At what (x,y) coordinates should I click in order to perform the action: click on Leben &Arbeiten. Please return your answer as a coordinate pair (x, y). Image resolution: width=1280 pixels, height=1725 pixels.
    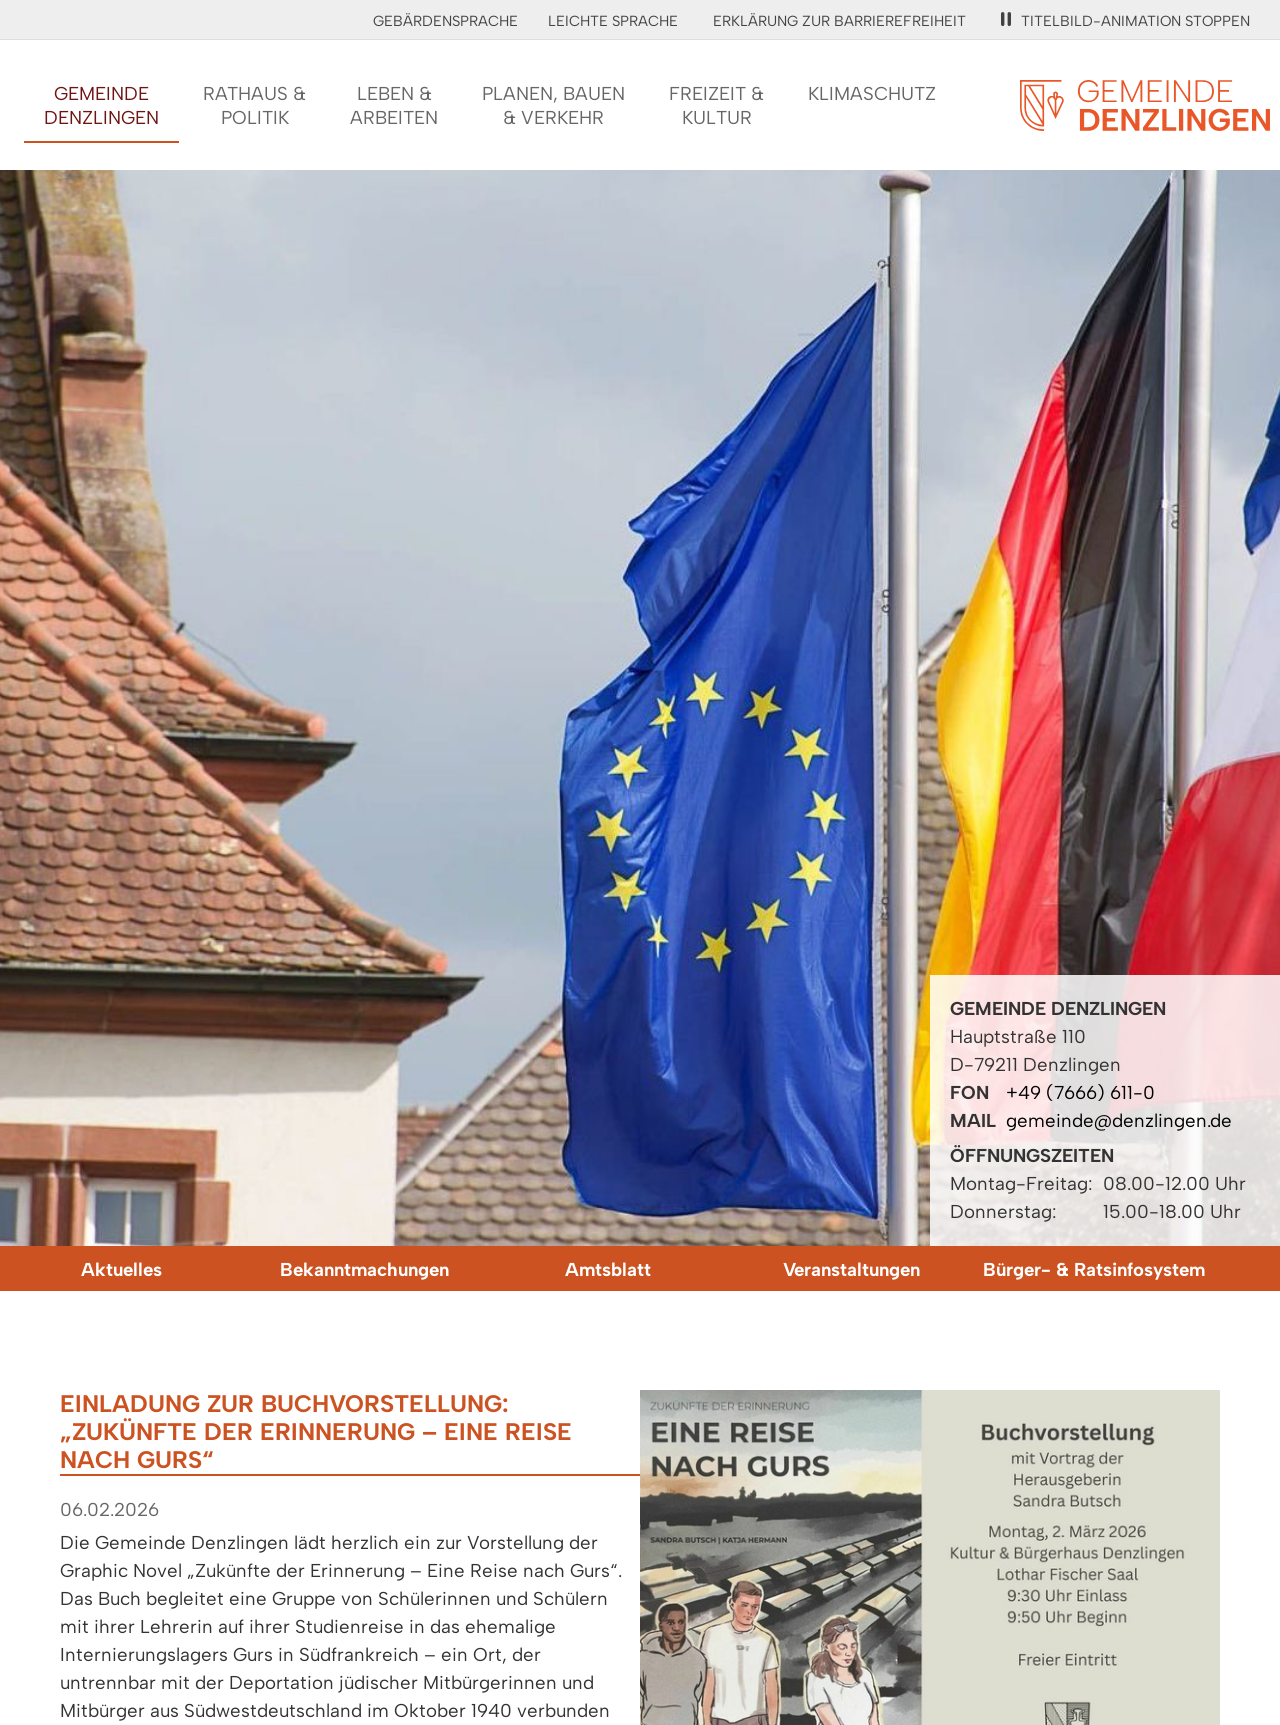
    Looking at the image, I should click on (394, 105).